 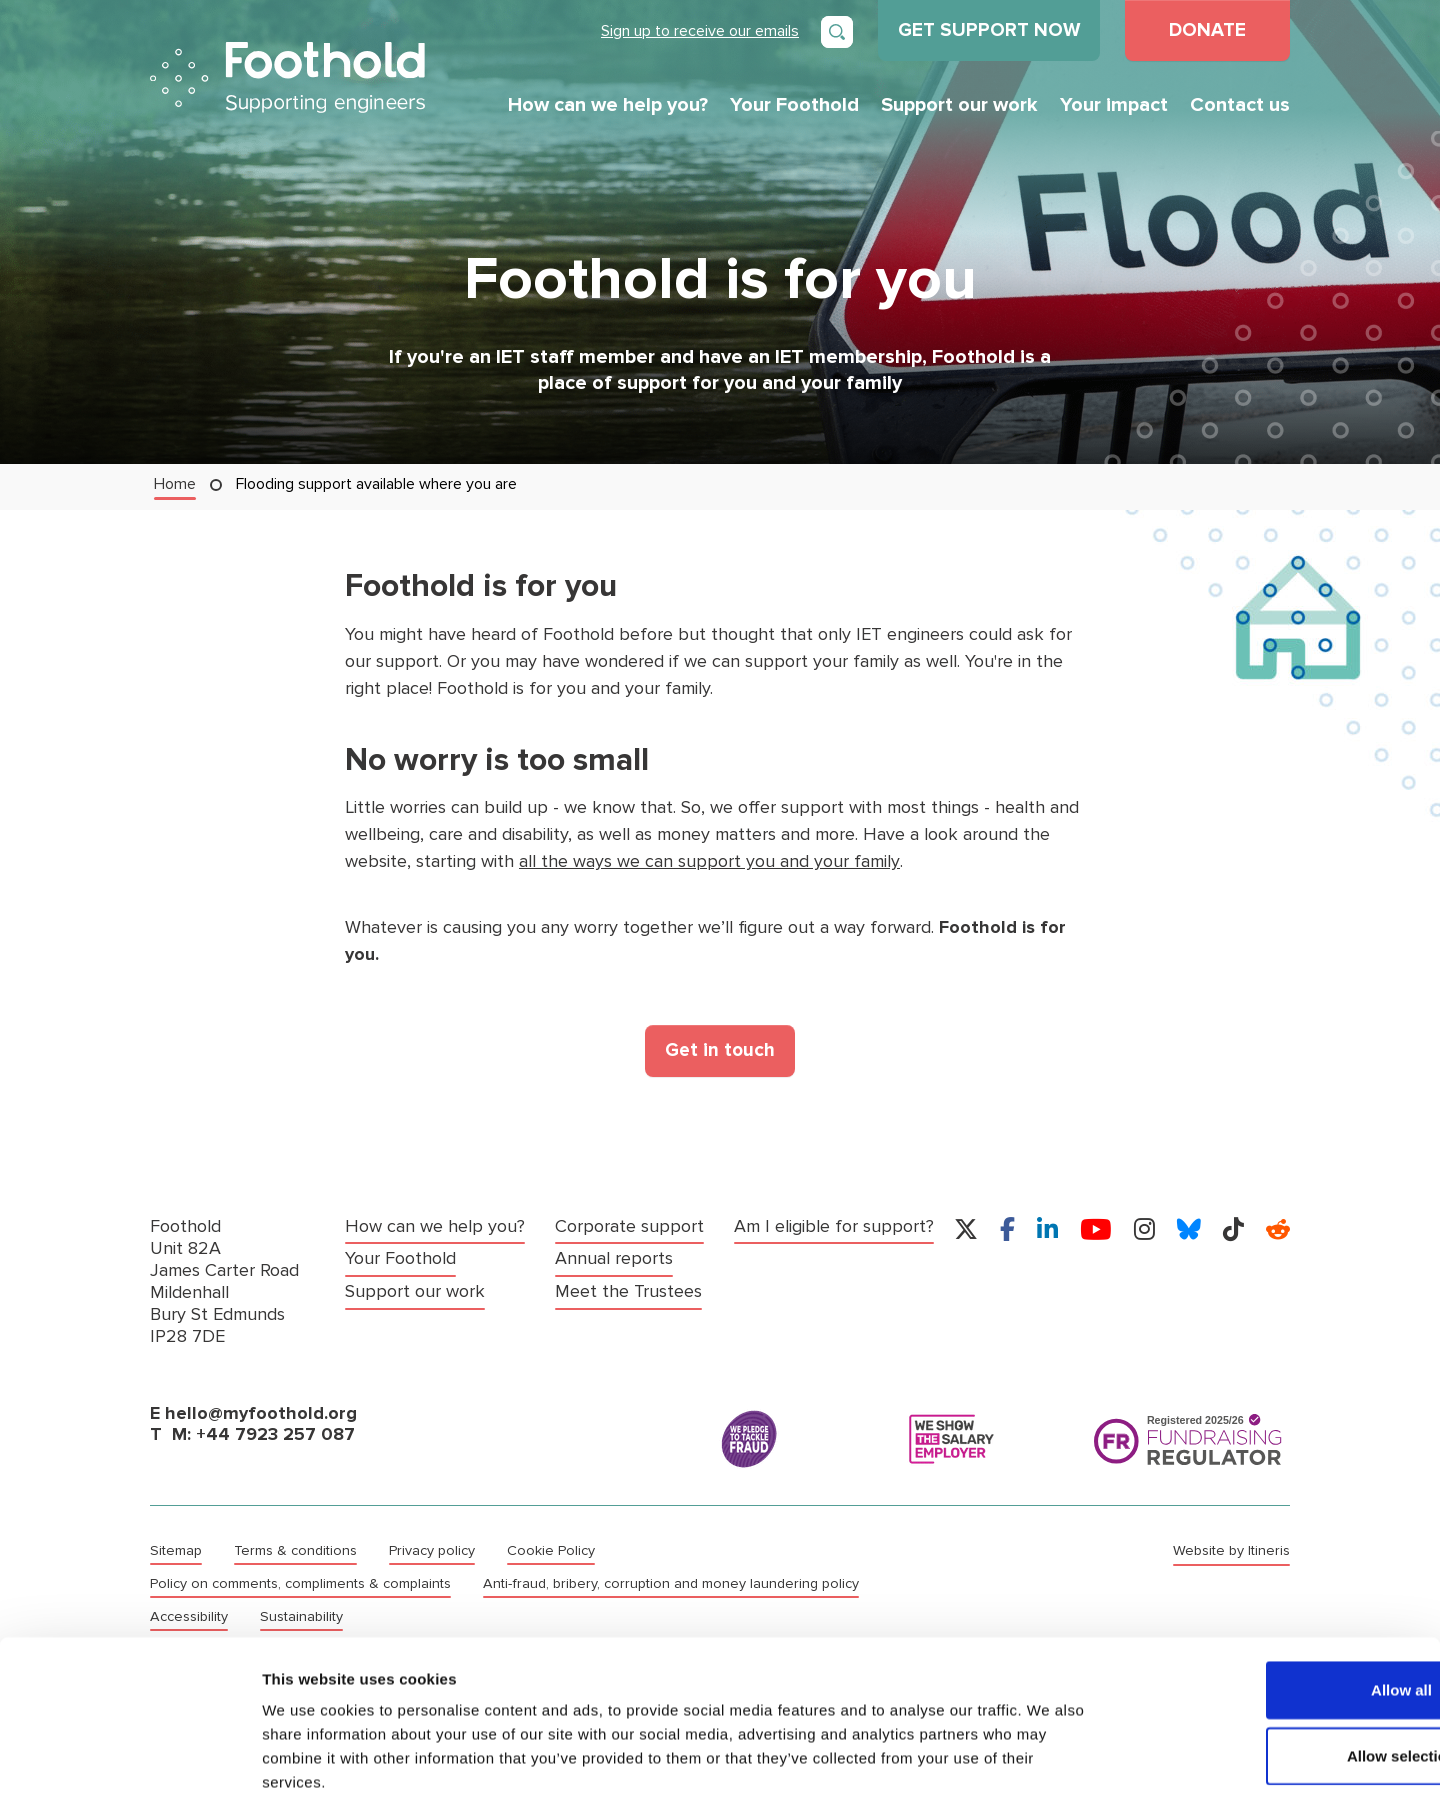 I want to click on Corporate support, so click(x=629, y=1225).